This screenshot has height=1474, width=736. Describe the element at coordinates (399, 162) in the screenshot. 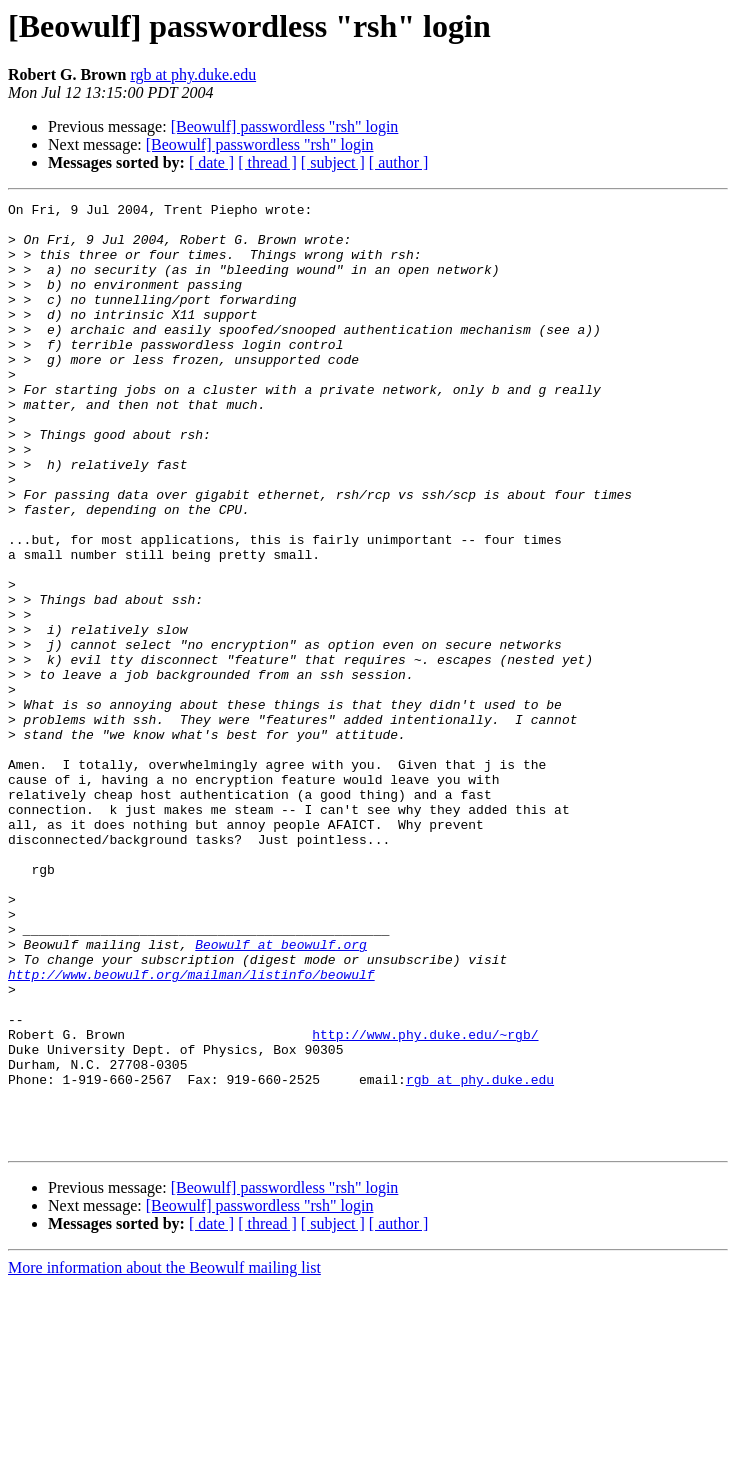

I see `[ author ]` at that location.